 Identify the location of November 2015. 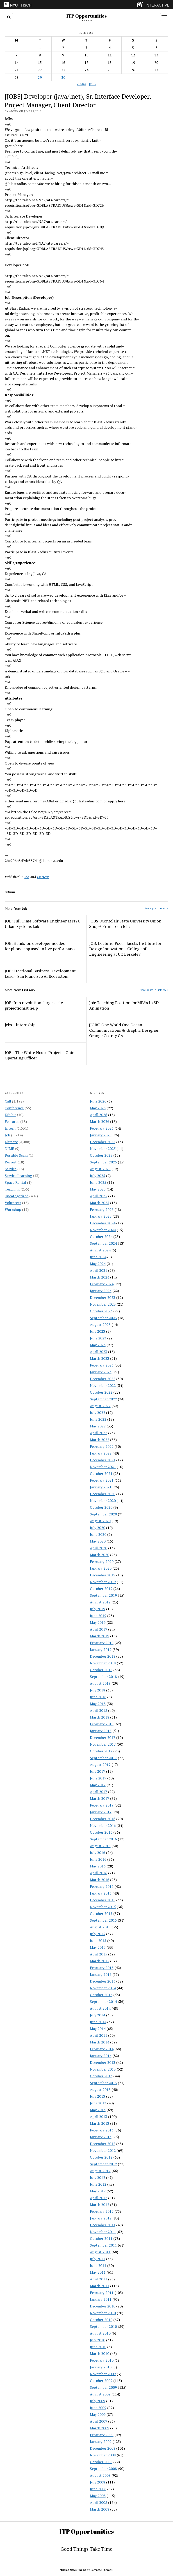
(103, 1906).